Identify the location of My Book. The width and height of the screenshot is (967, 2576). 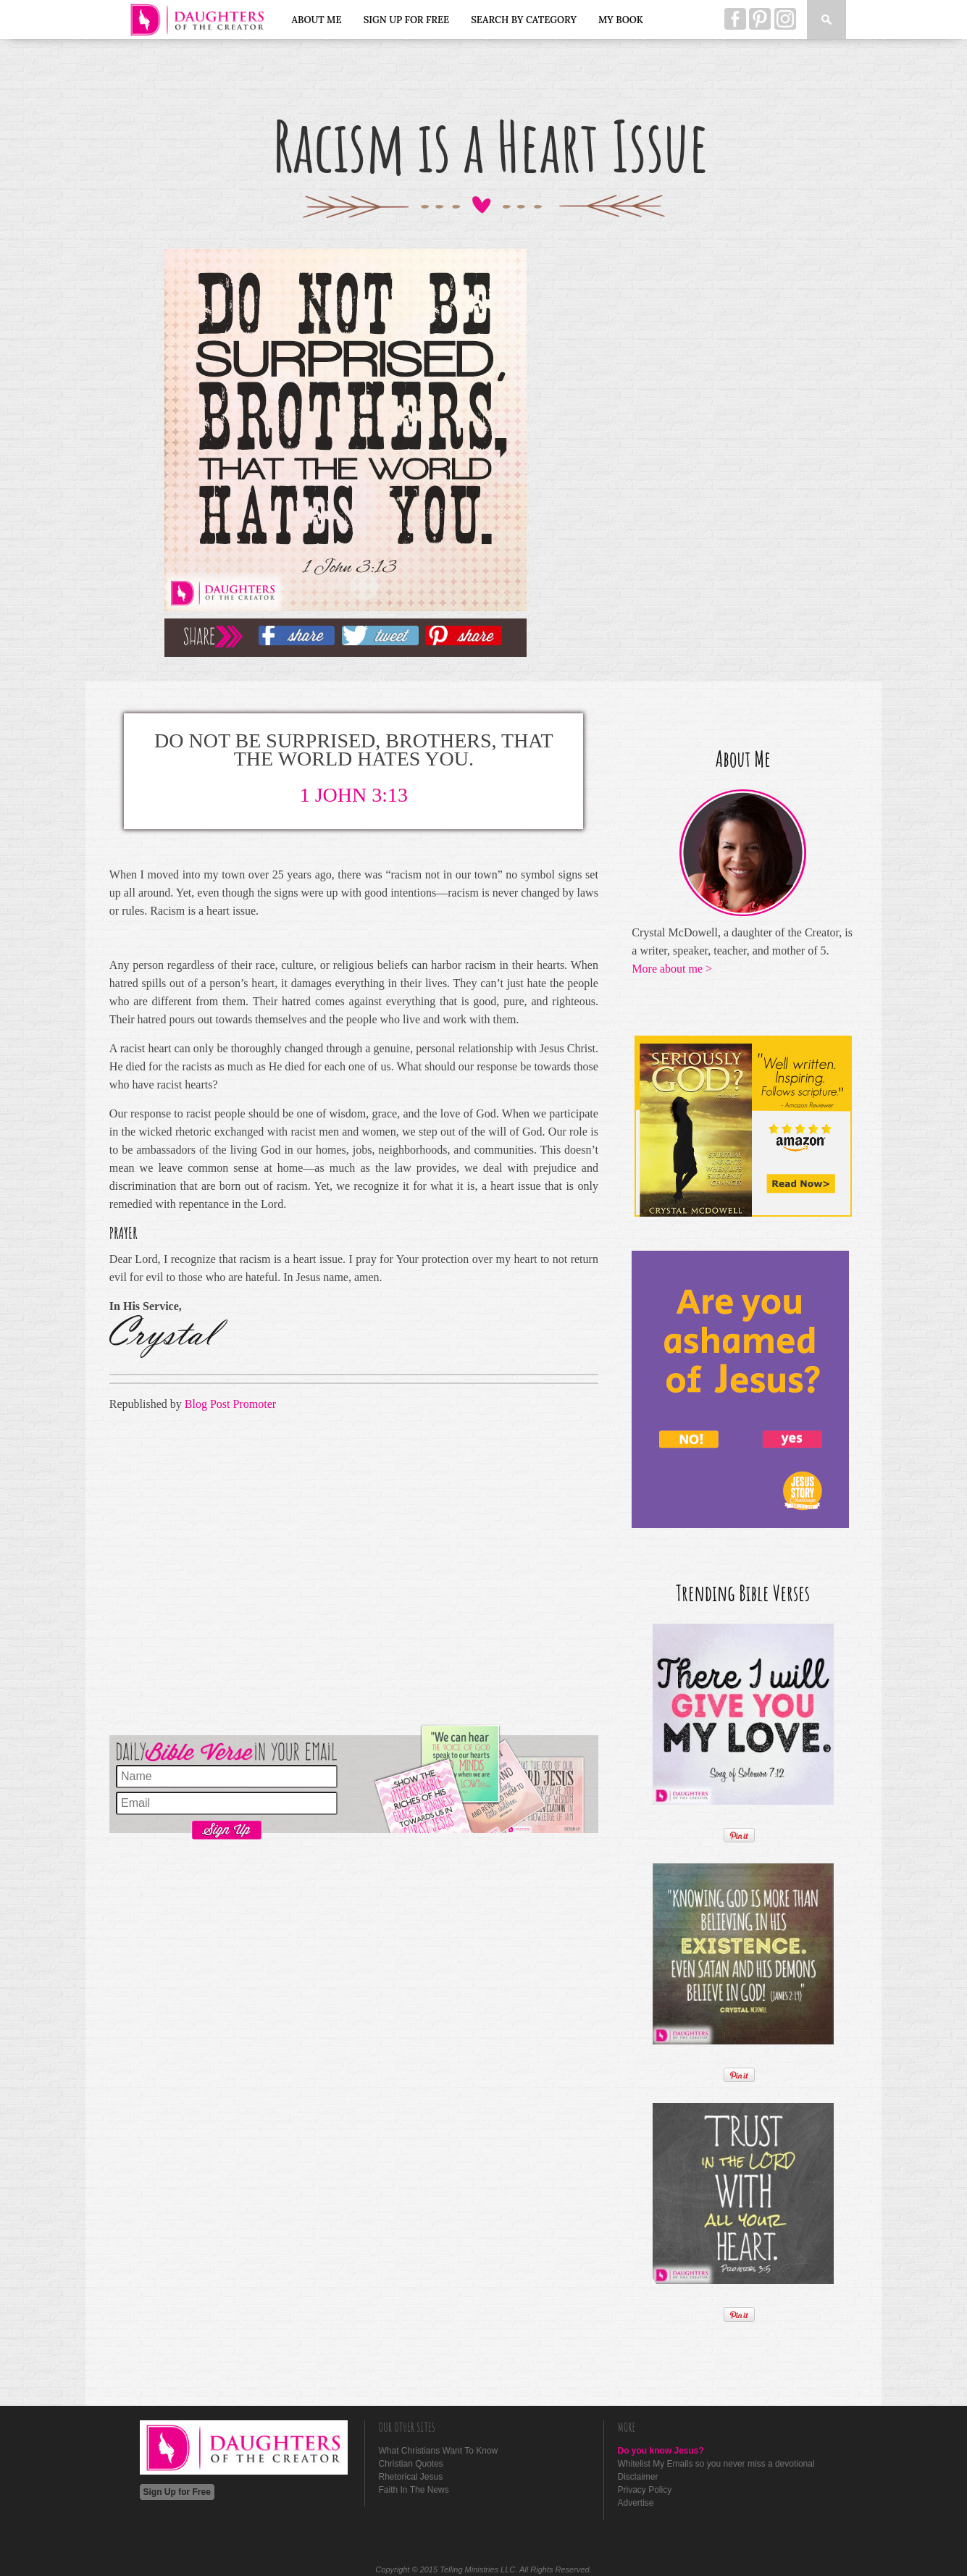
(620, 20).